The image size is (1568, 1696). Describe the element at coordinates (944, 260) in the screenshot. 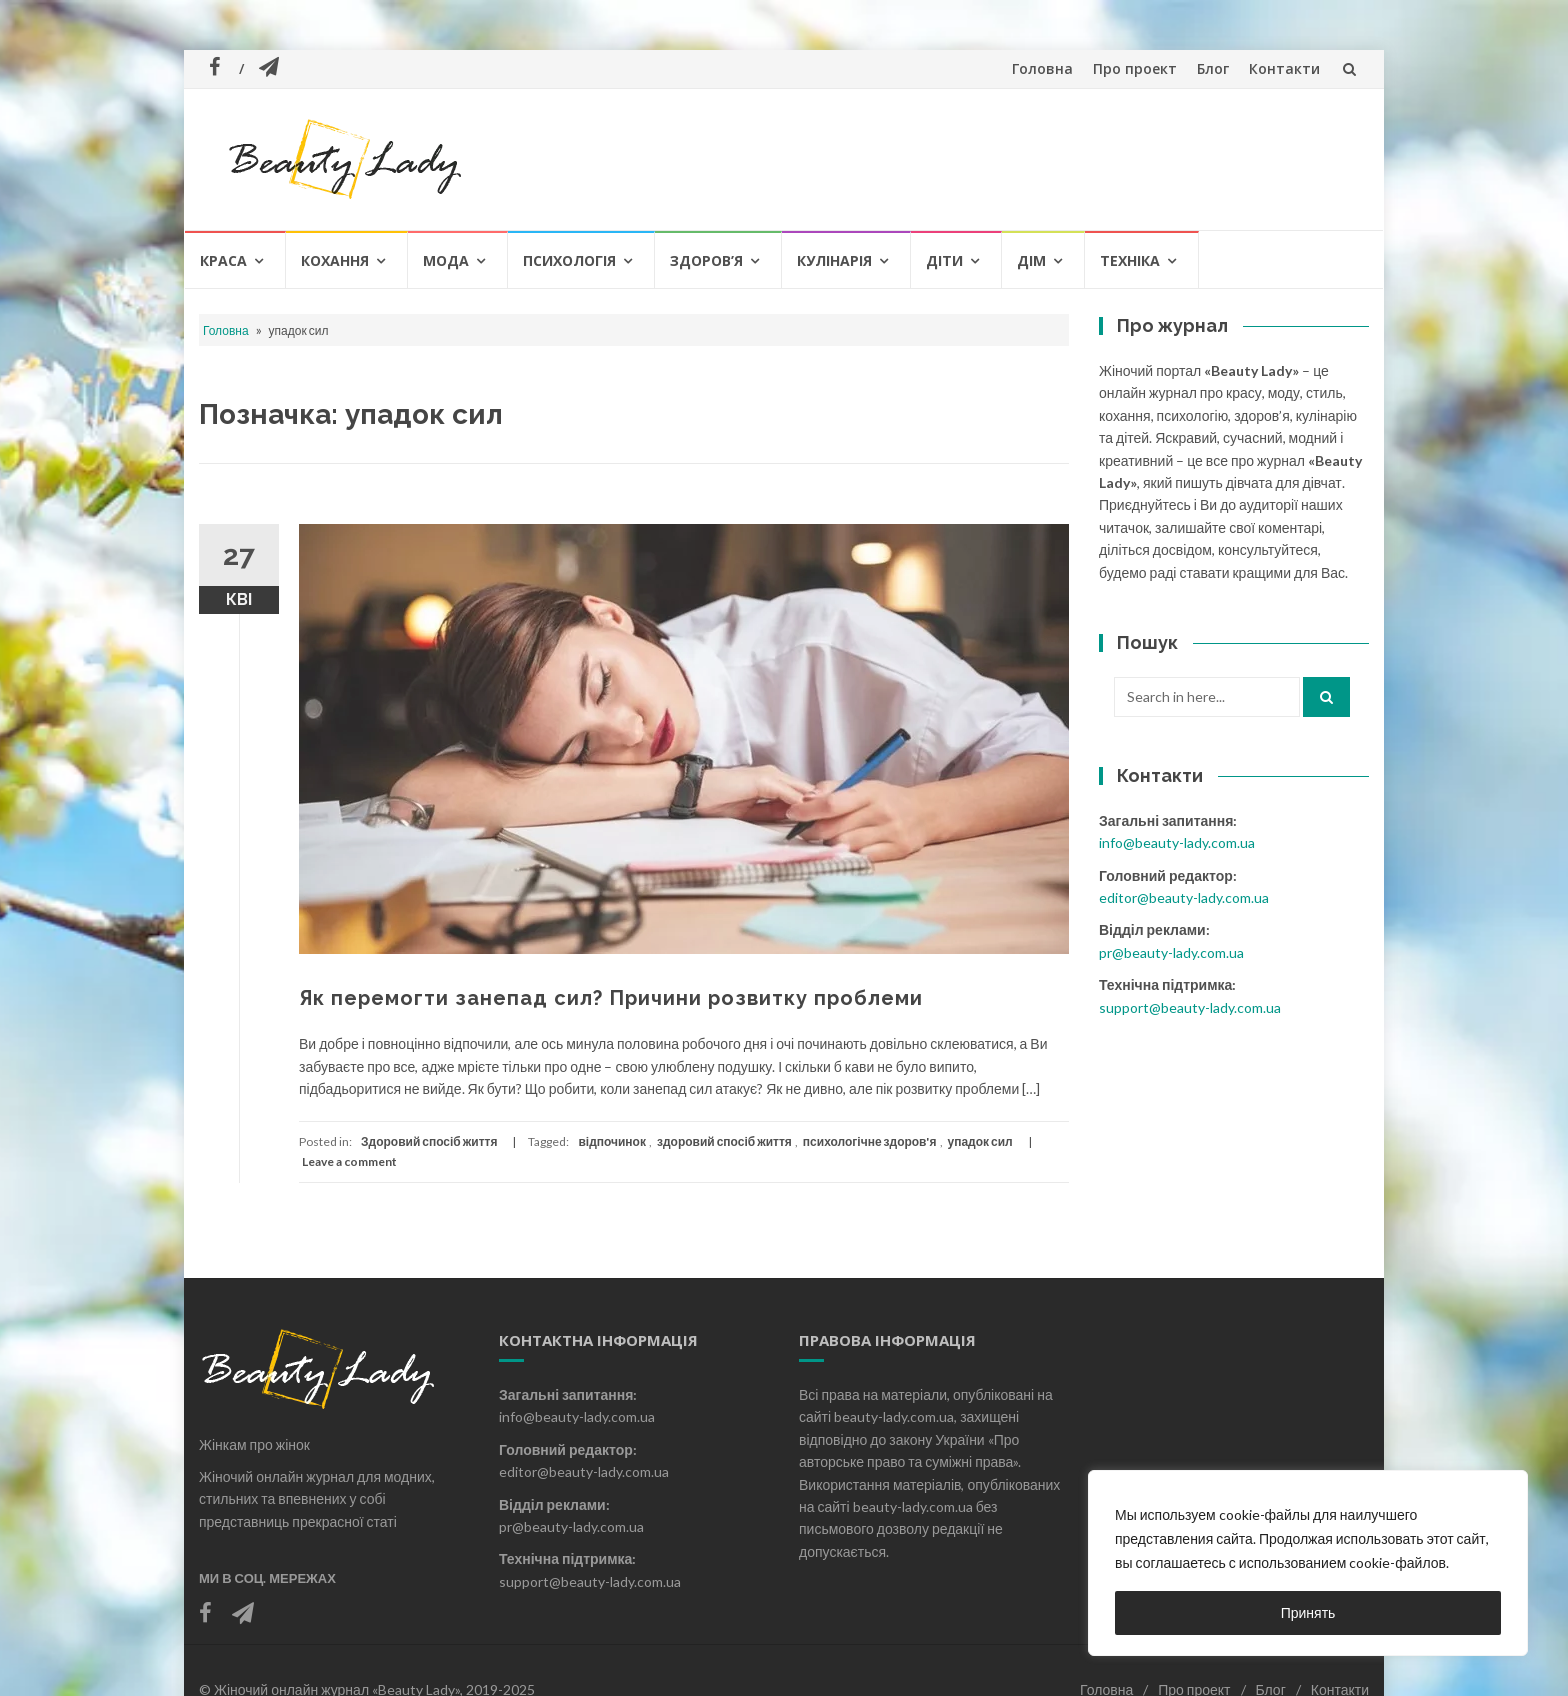

I see `Діти` at that location.